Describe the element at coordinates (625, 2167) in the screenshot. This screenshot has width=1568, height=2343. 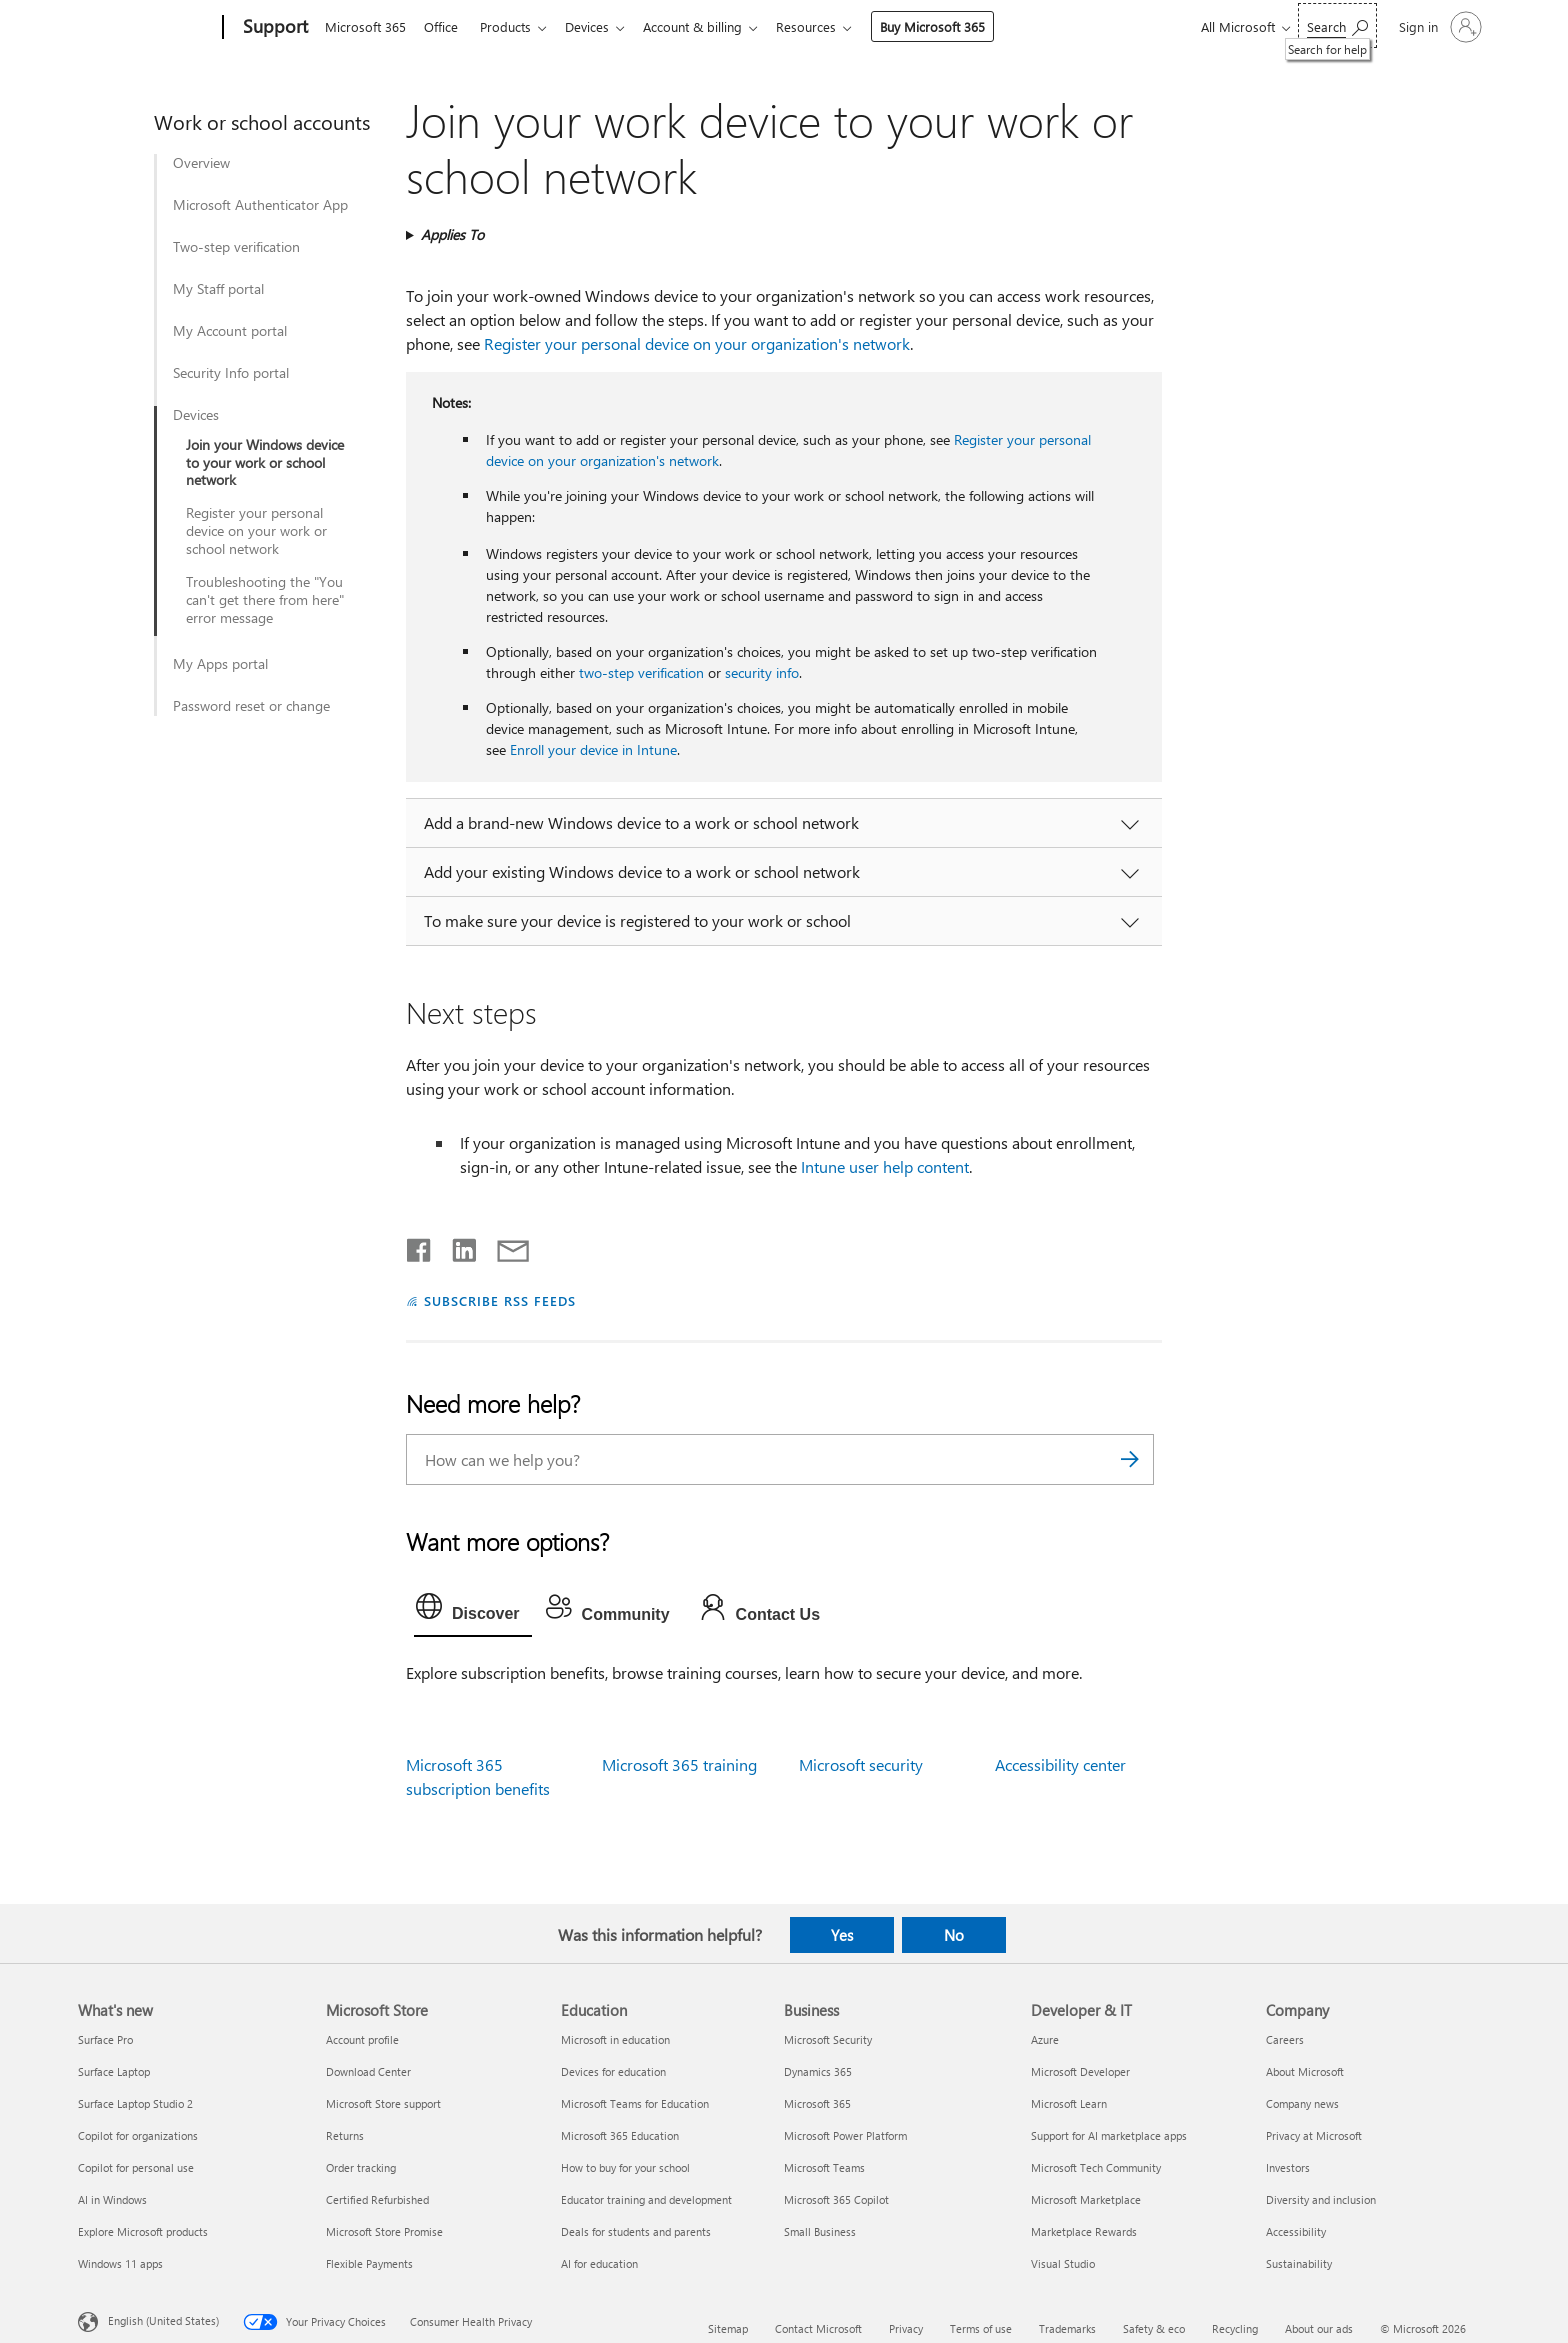
I see `How to buy for your school [How to buy for your school Education]` at that location.